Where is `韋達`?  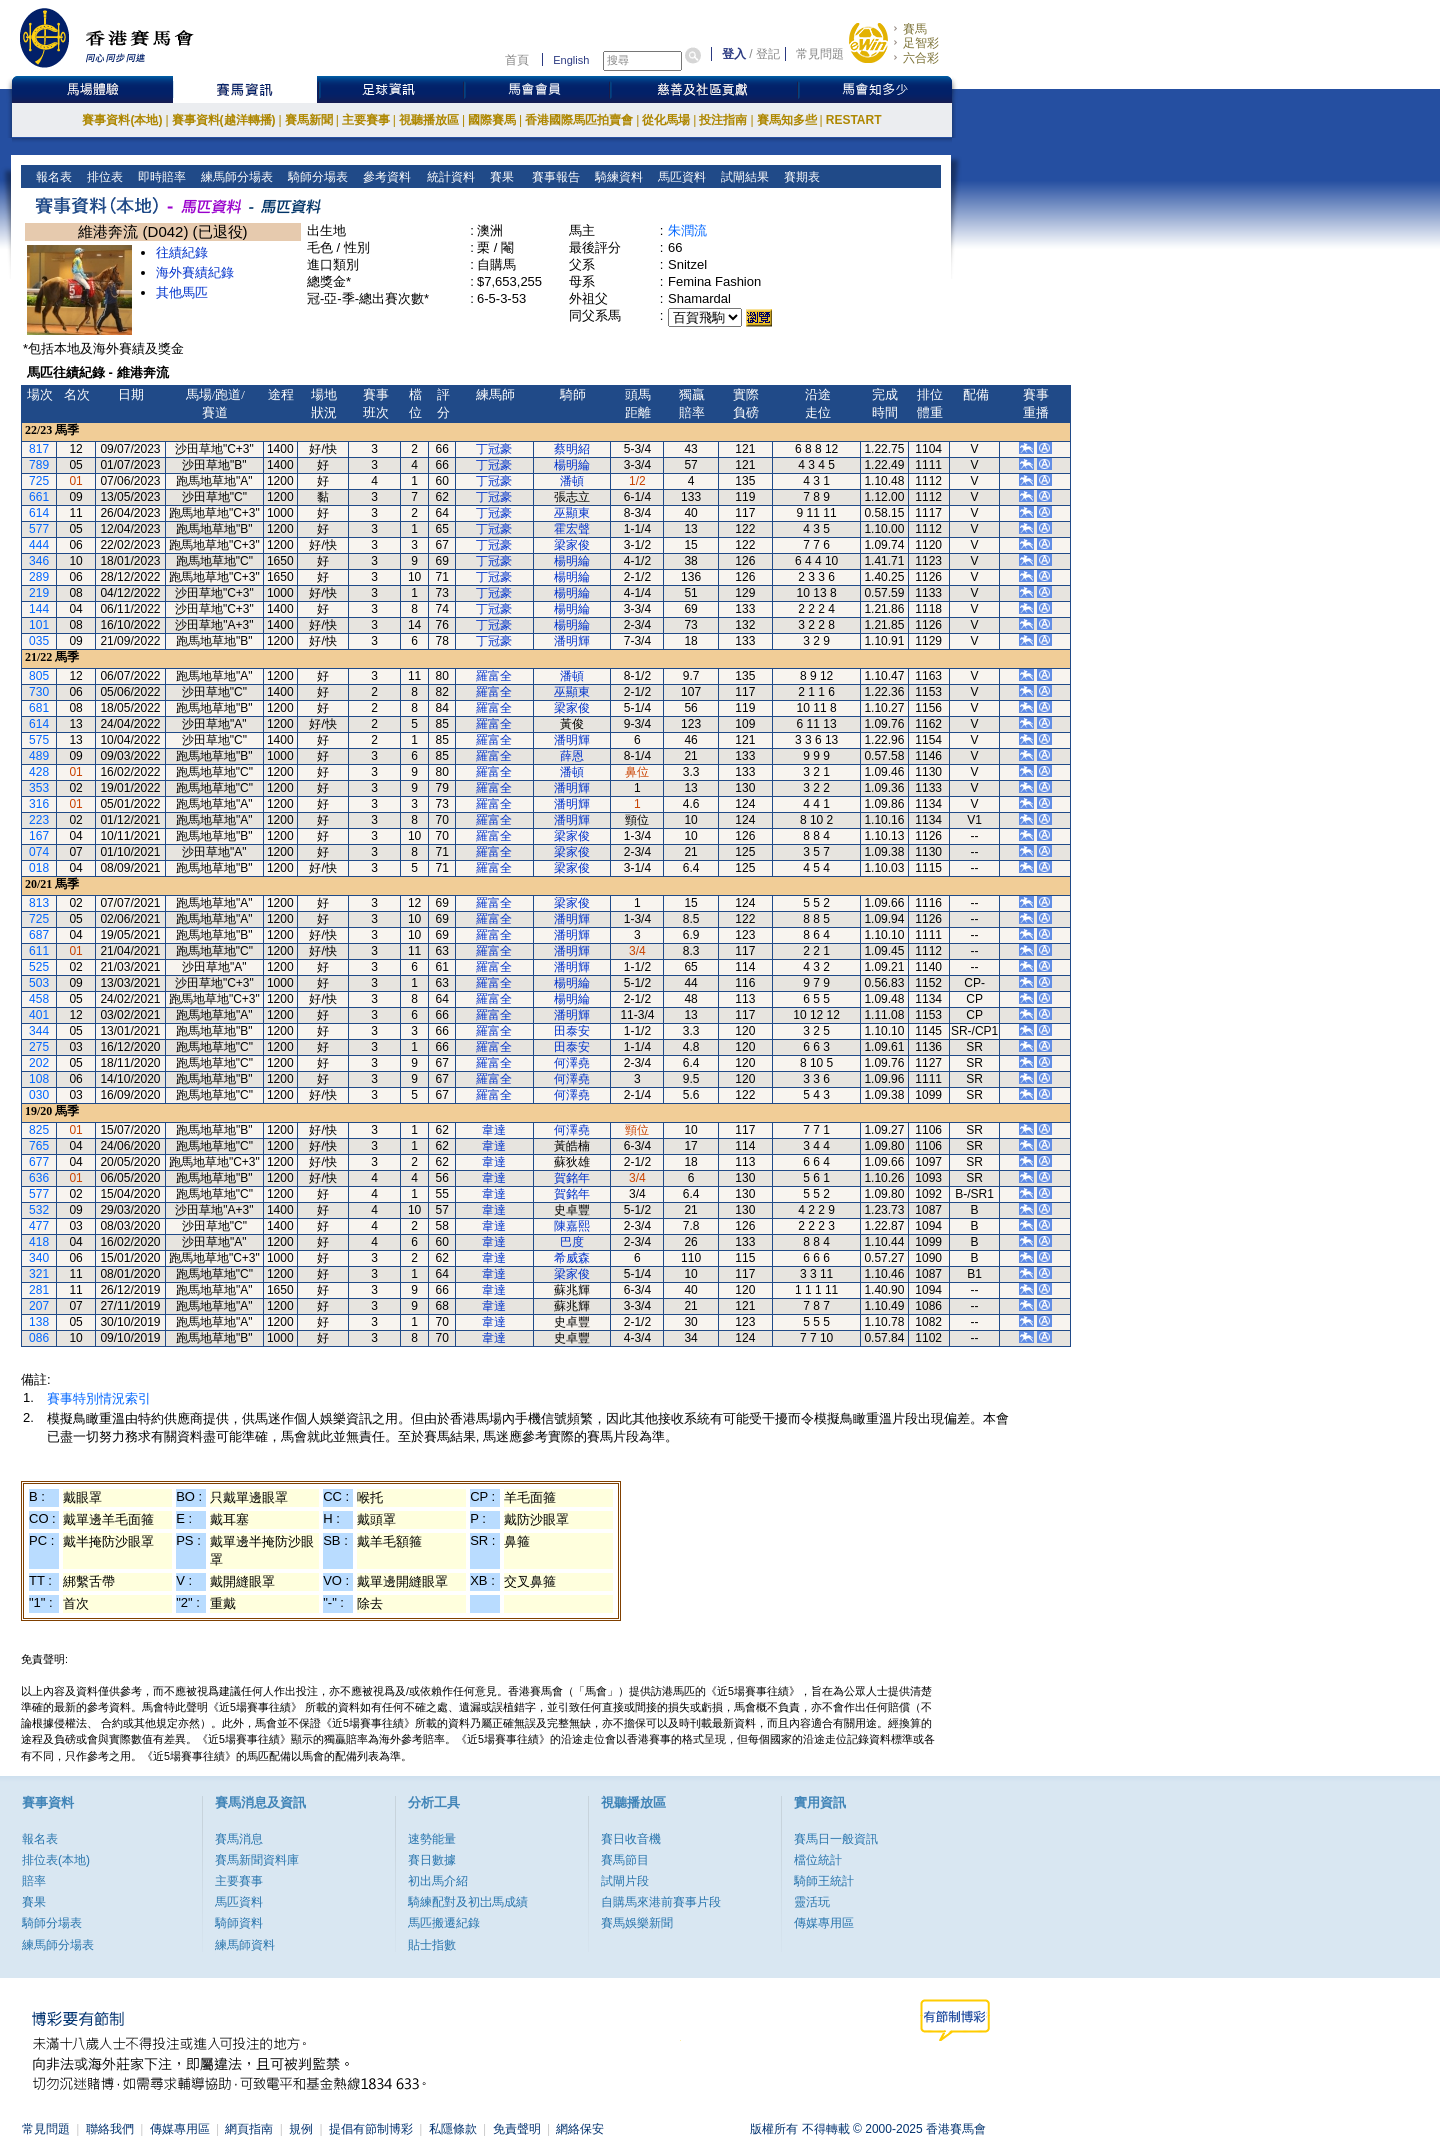 韋達 is located at coordinates (494, 1130).